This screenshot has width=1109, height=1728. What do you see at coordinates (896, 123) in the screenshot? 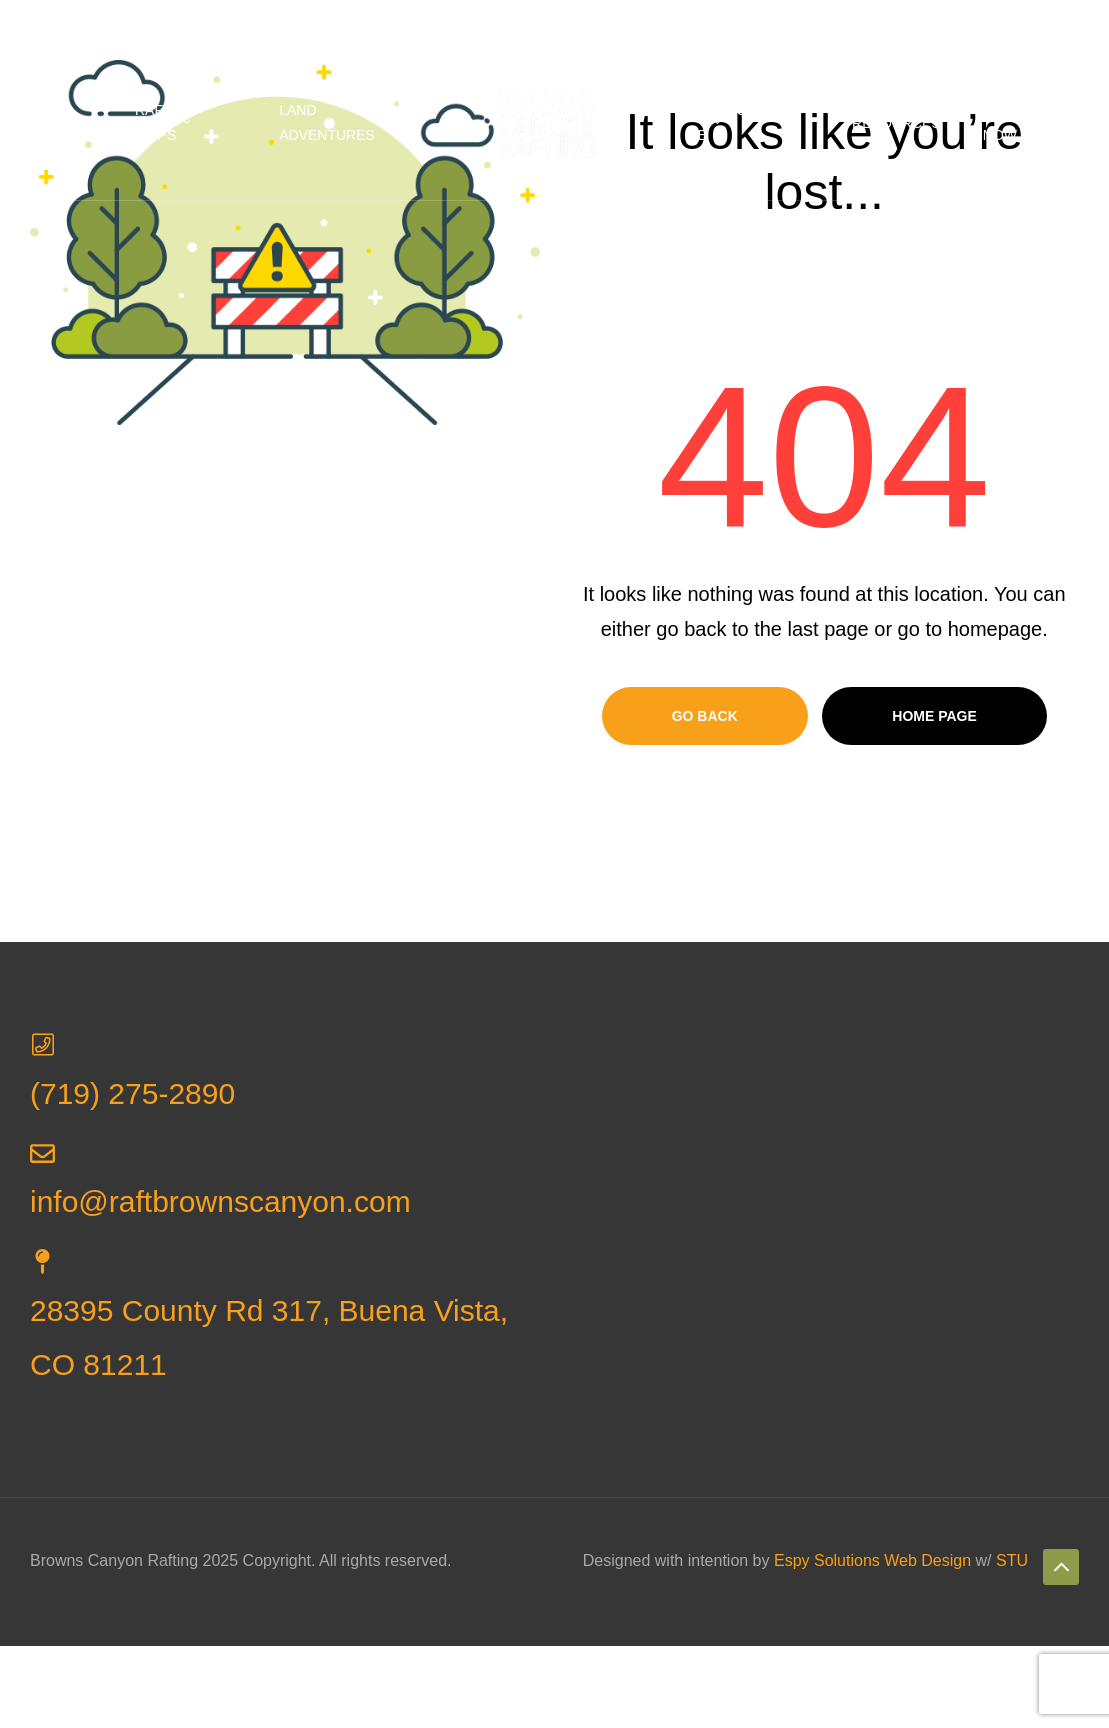
I see `Resources` at bounding box center [896, 123].